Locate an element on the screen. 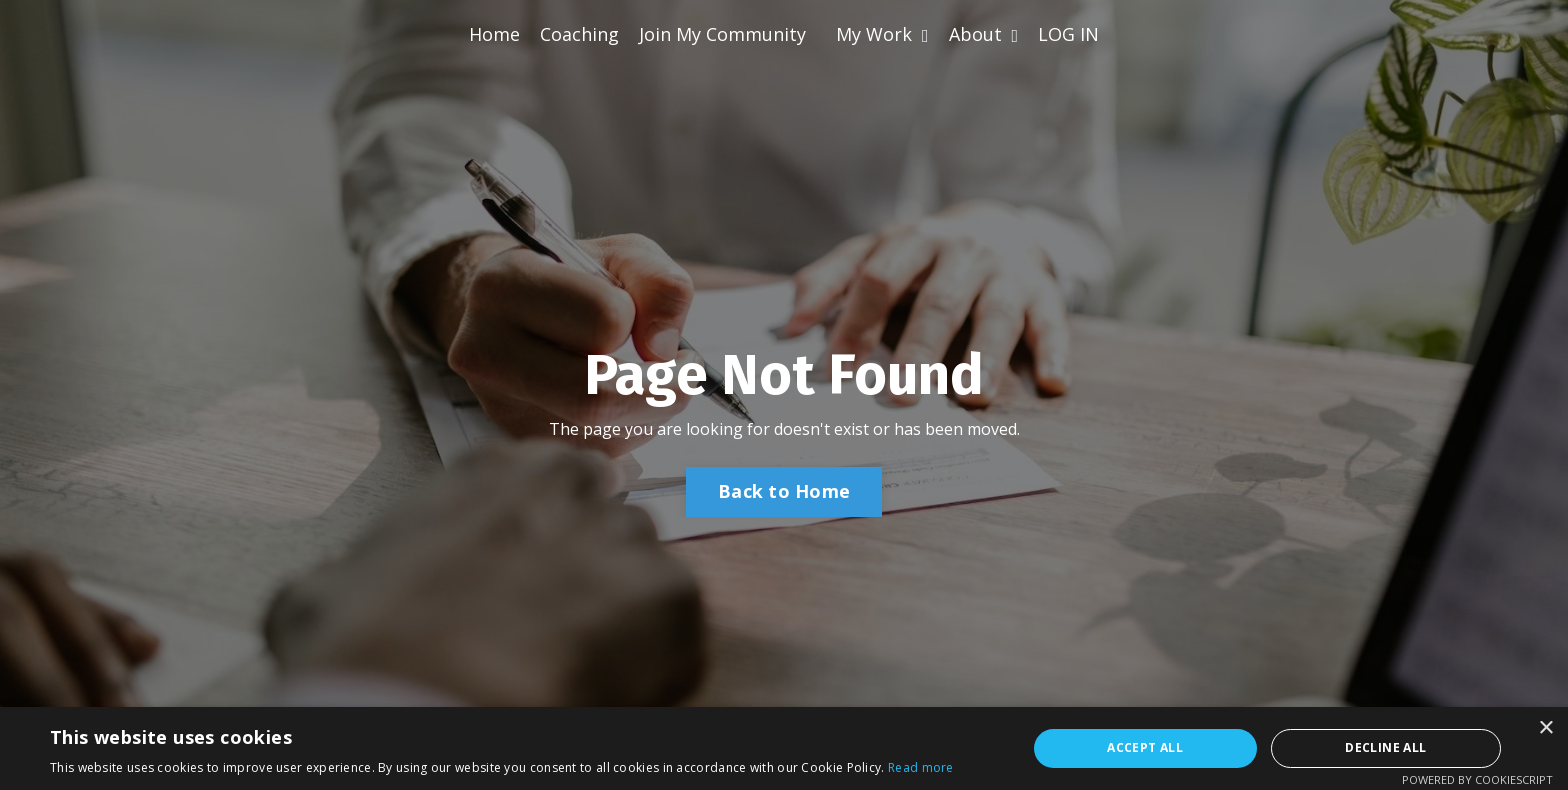 The height and width of the screenshot is (790, 1568). Join My Community is located at coordinates (722, 34).